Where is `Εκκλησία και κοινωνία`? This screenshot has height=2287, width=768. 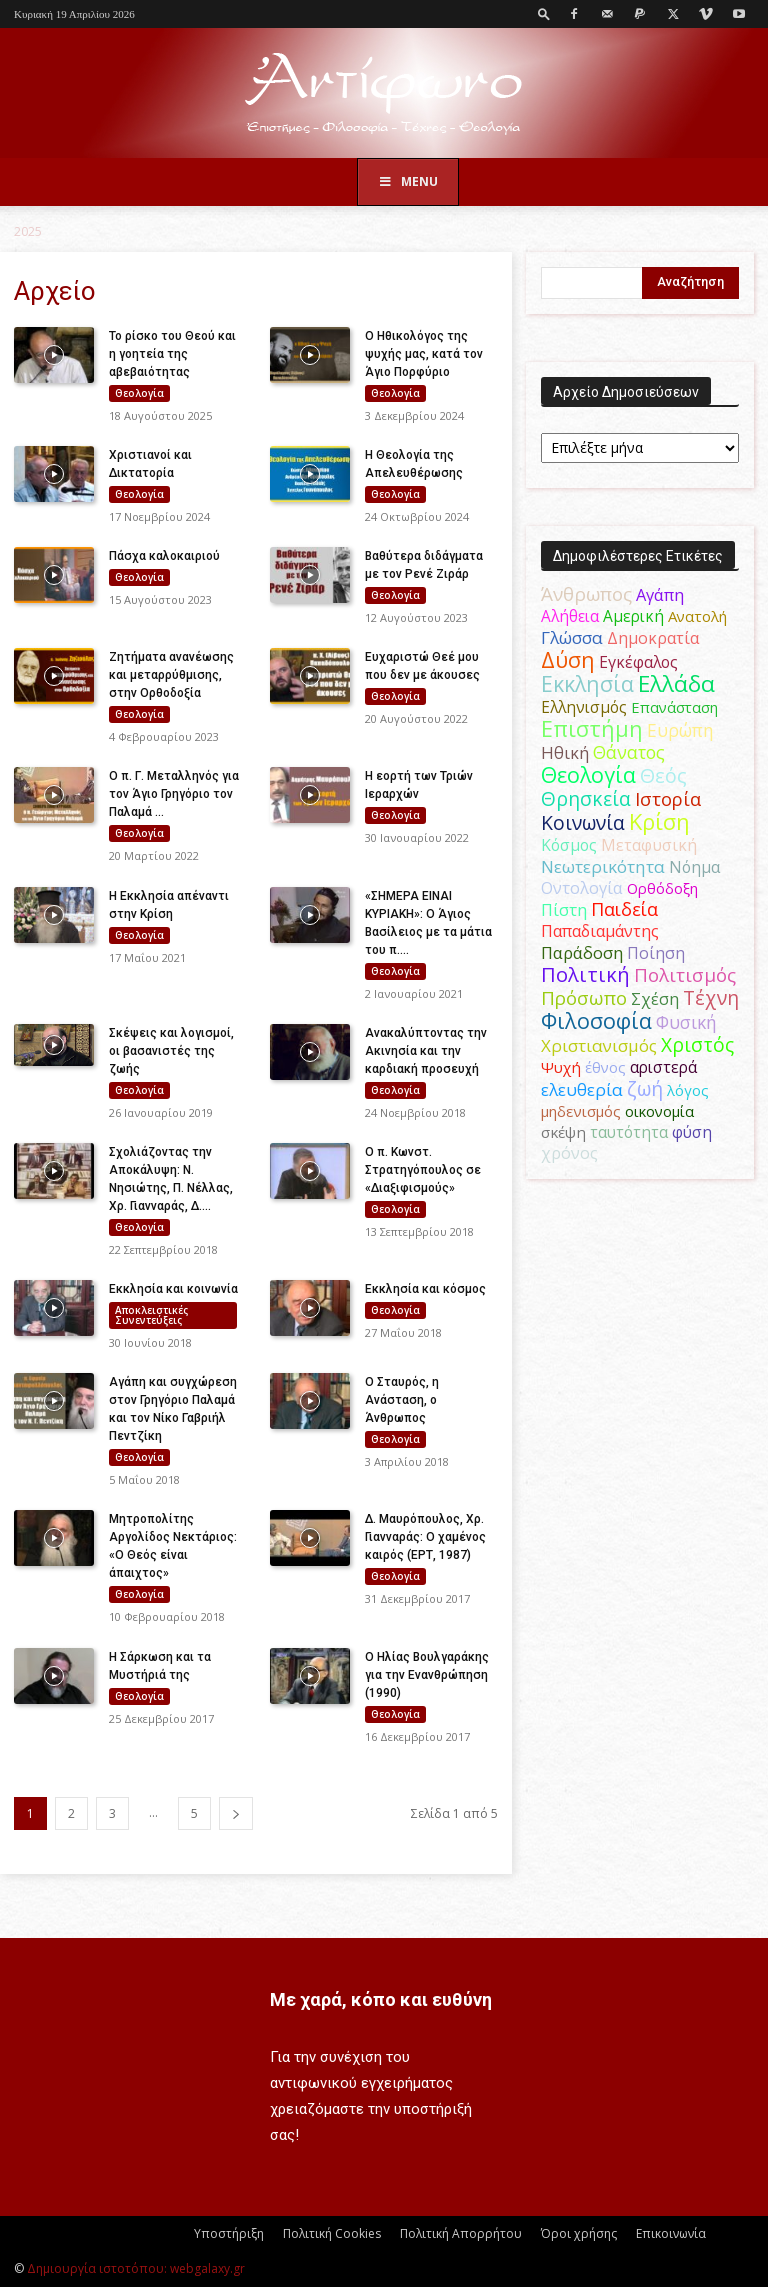
Εκκλησία και κοινωνία is located at coordinates (173, 1289).